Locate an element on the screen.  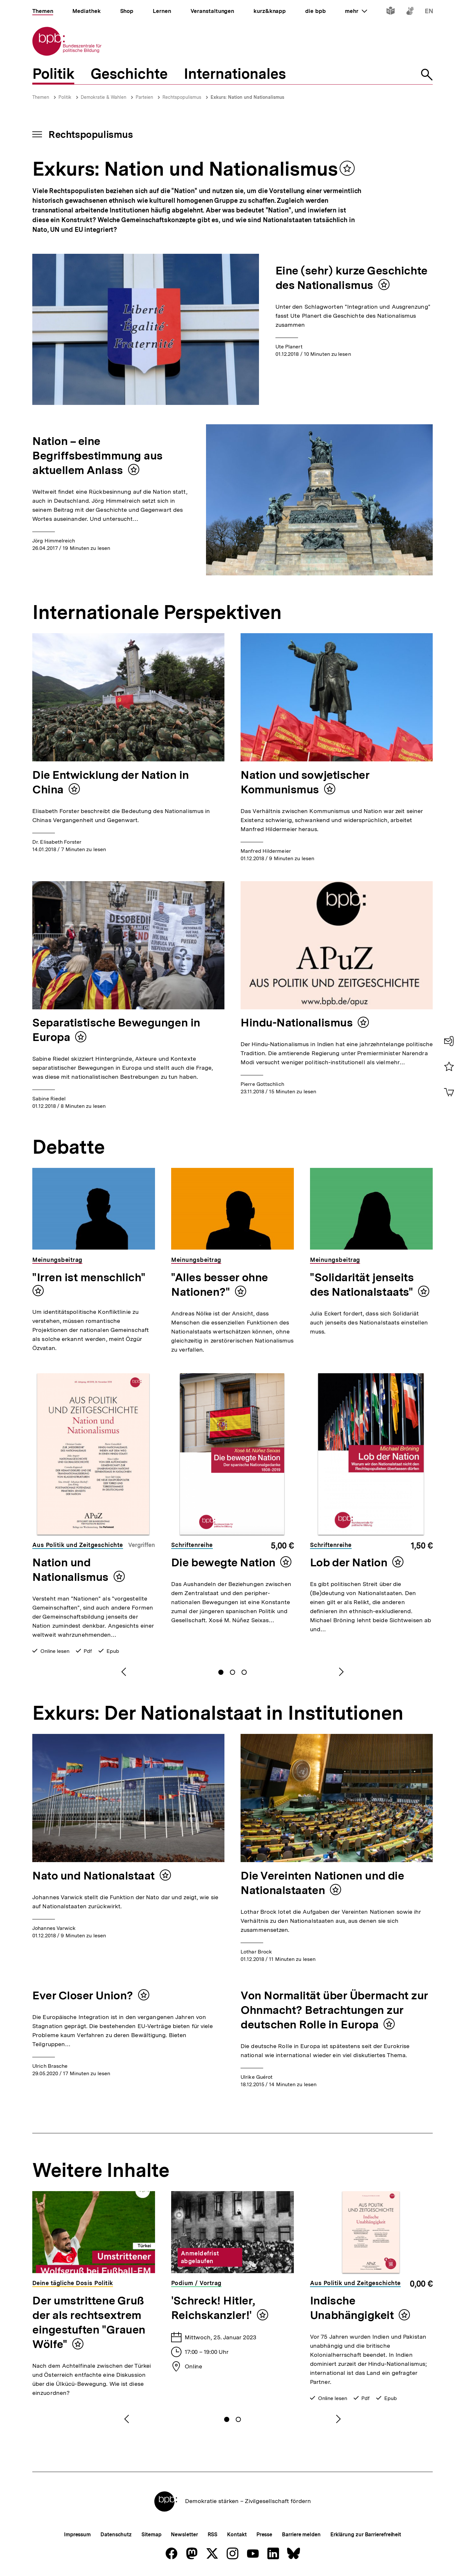
RSS is located at coordinates (213, 2534).